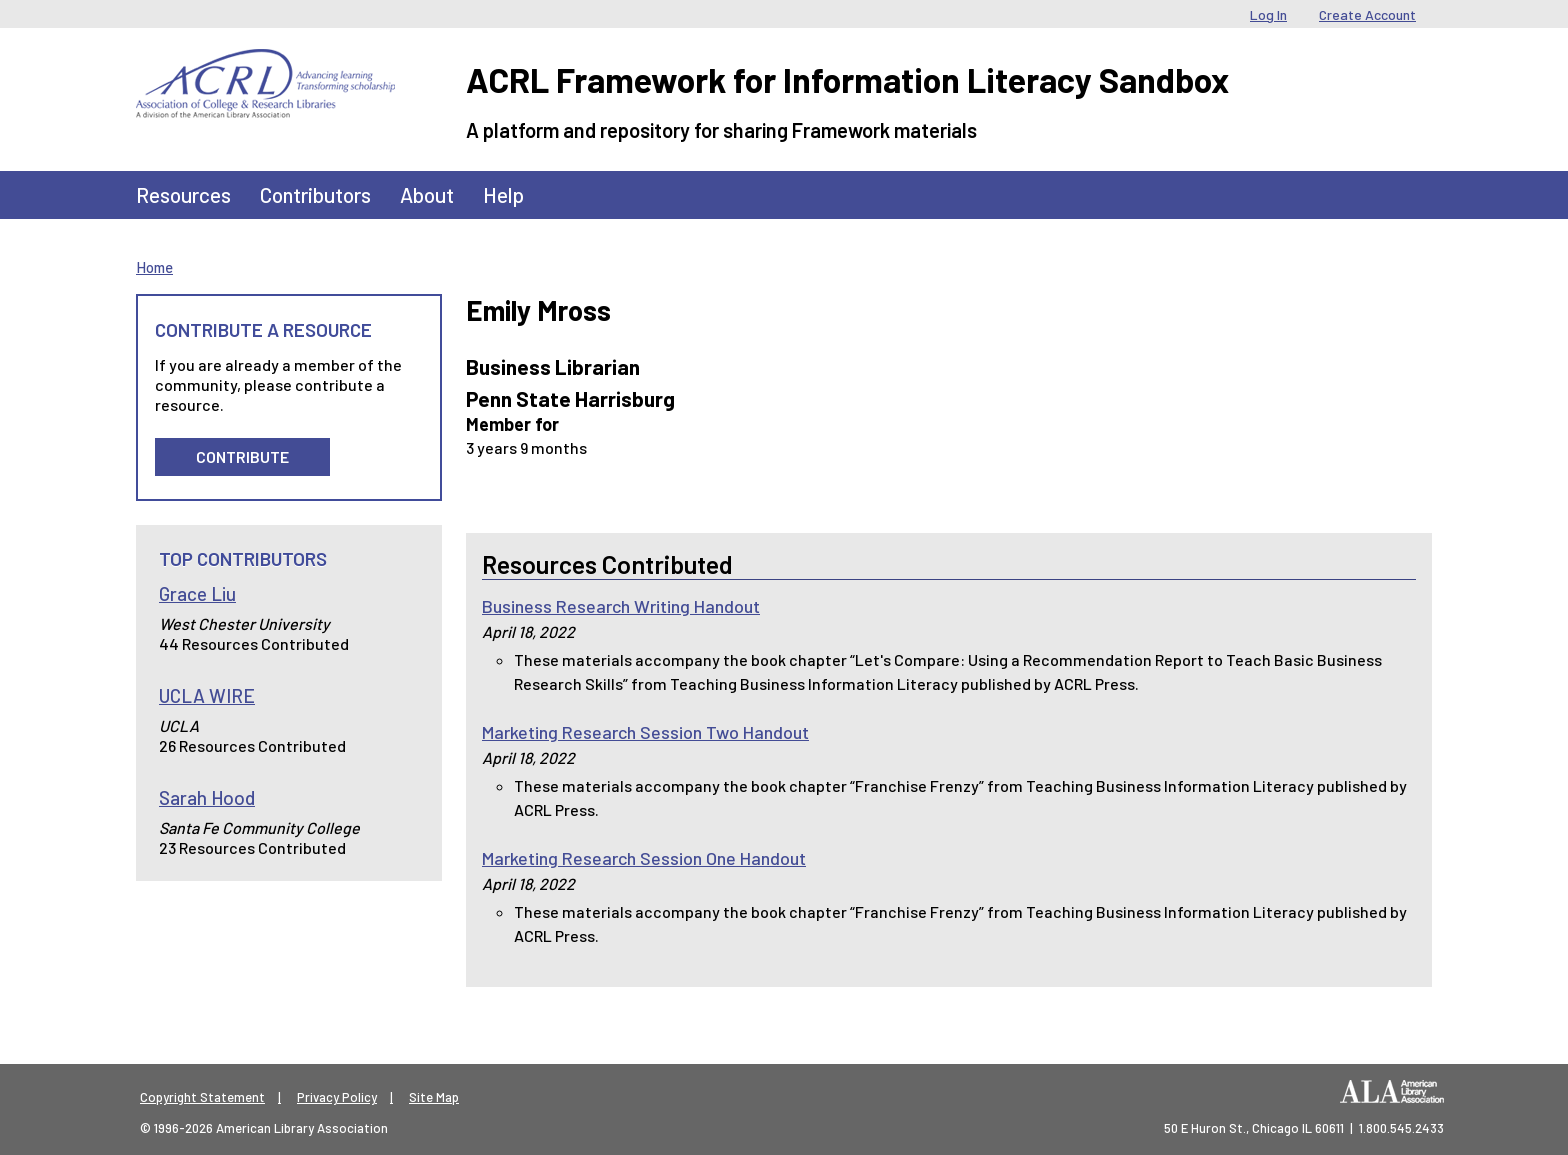 This screenshot has height=1155, width=1568. What do you see at coordinates (621, 606) in the screenshot?
I see `Business Research Writing Handout` at bounding box center [621, 606].